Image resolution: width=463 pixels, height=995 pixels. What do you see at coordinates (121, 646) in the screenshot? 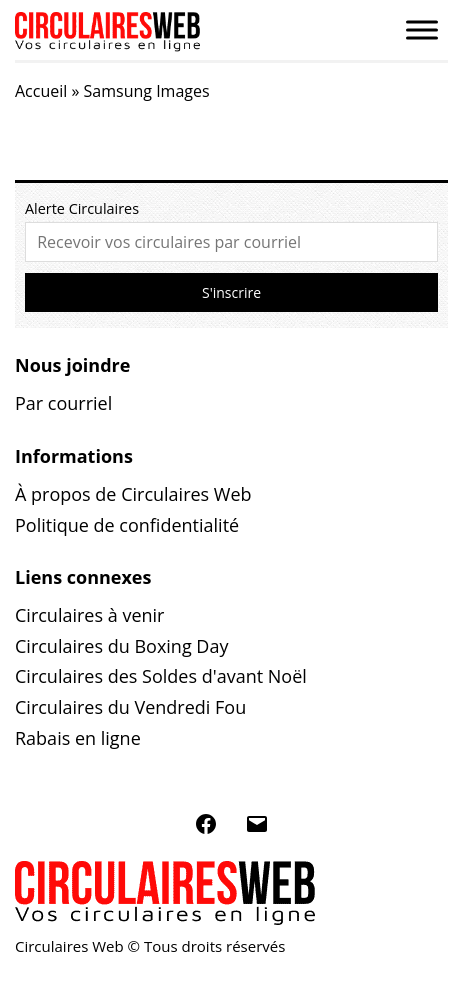
I see `Circulaires du Boxing Day` at bounding box center [121, 646].